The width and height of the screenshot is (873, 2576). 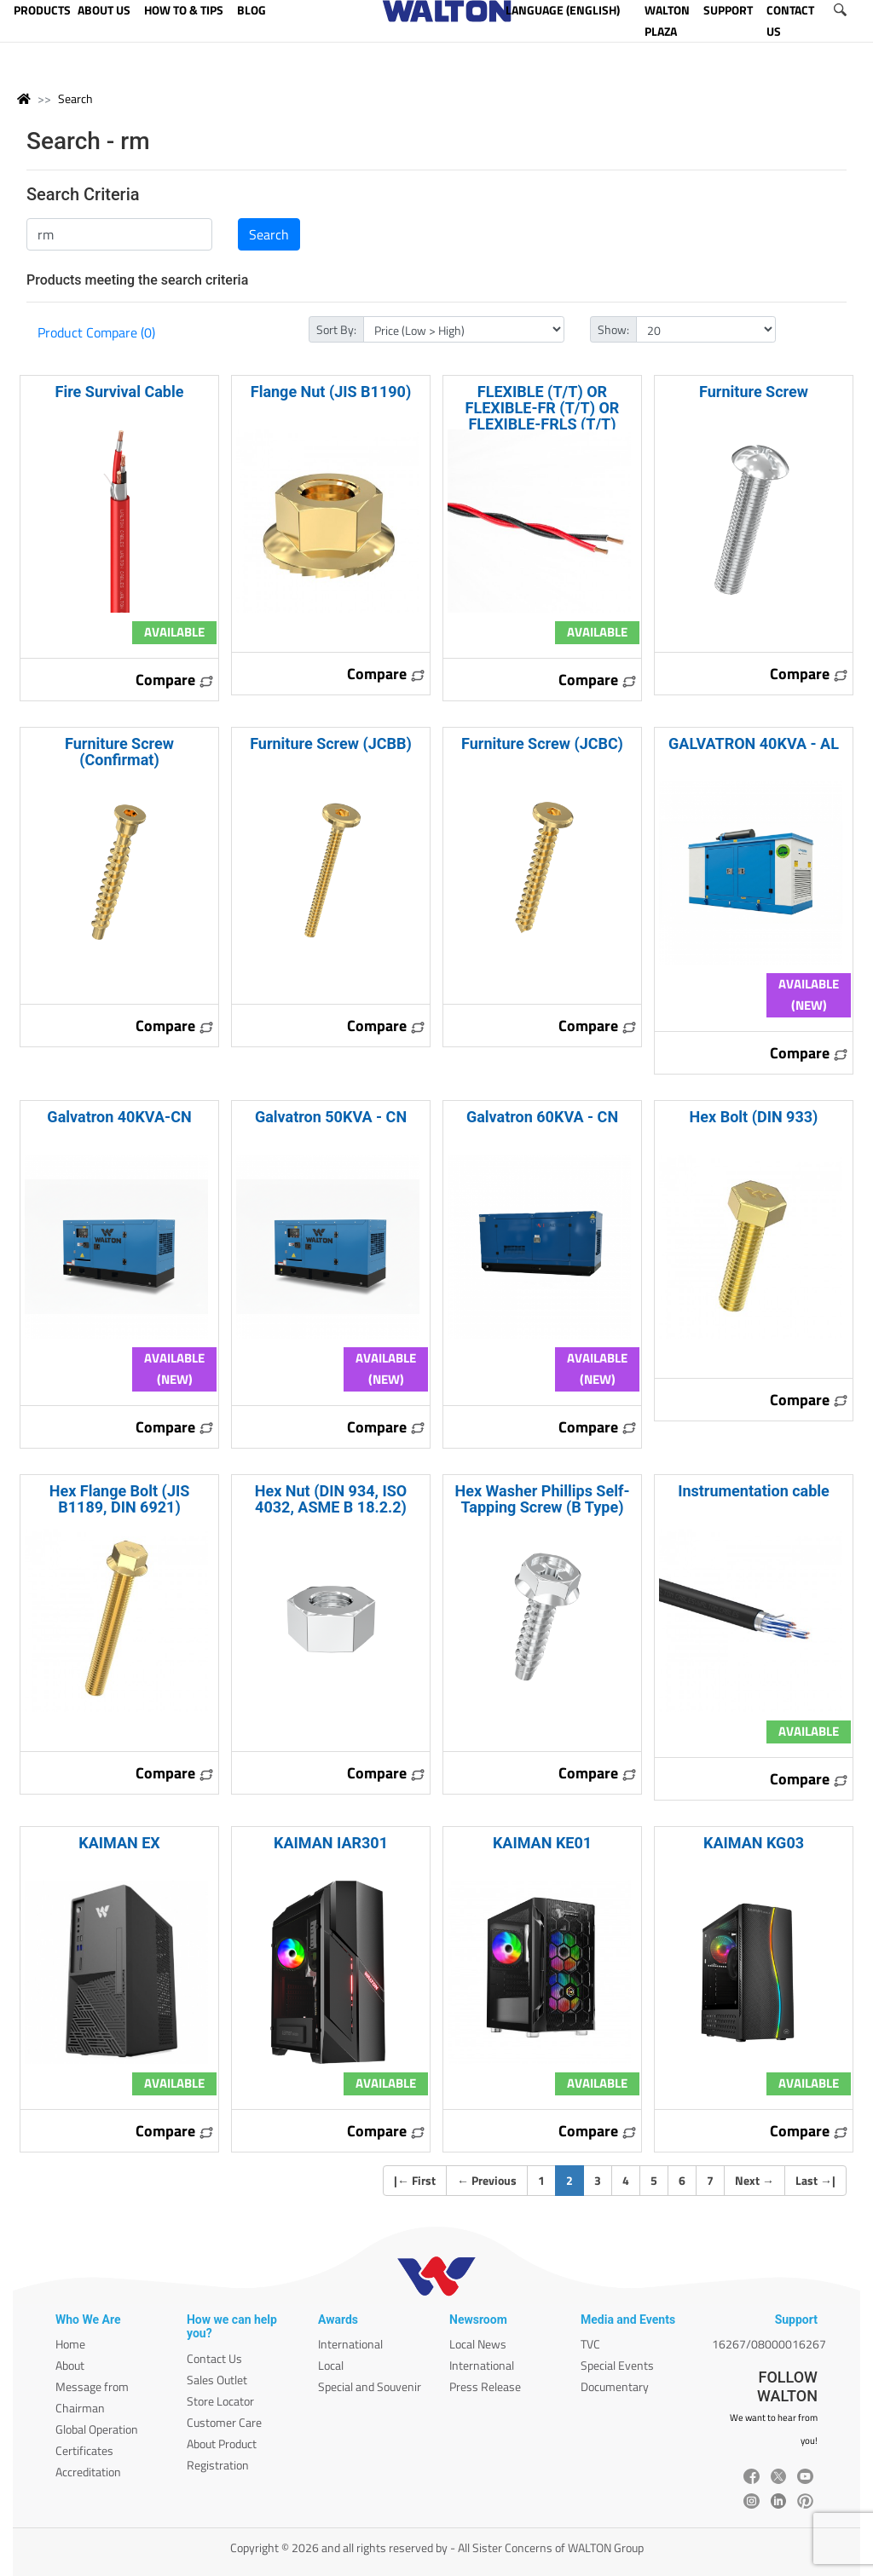 What do you see at coordinates (542, 408) in the screenshot?
I see `FLEXIBLE (T/T) OR FLEXIBLE-FR (T/T) OR FLEXIBLE-FRLS (T/T)` at bounding box center [542, 408].